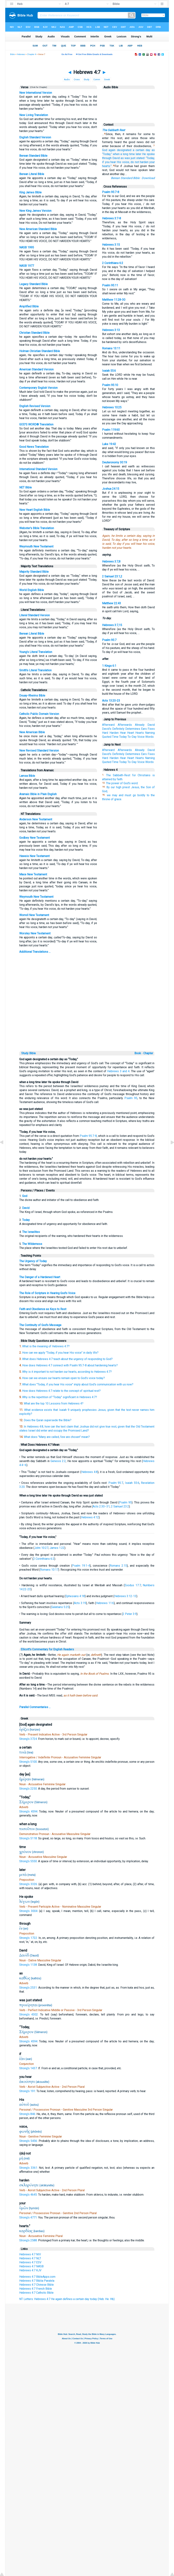 Image resolution: width=174 pixels, height=2576 pixels. What do you see at coordinates (28, 1739) in the screenshot?
I see `Strong's 3724:` at bounding box center [28, 1739].